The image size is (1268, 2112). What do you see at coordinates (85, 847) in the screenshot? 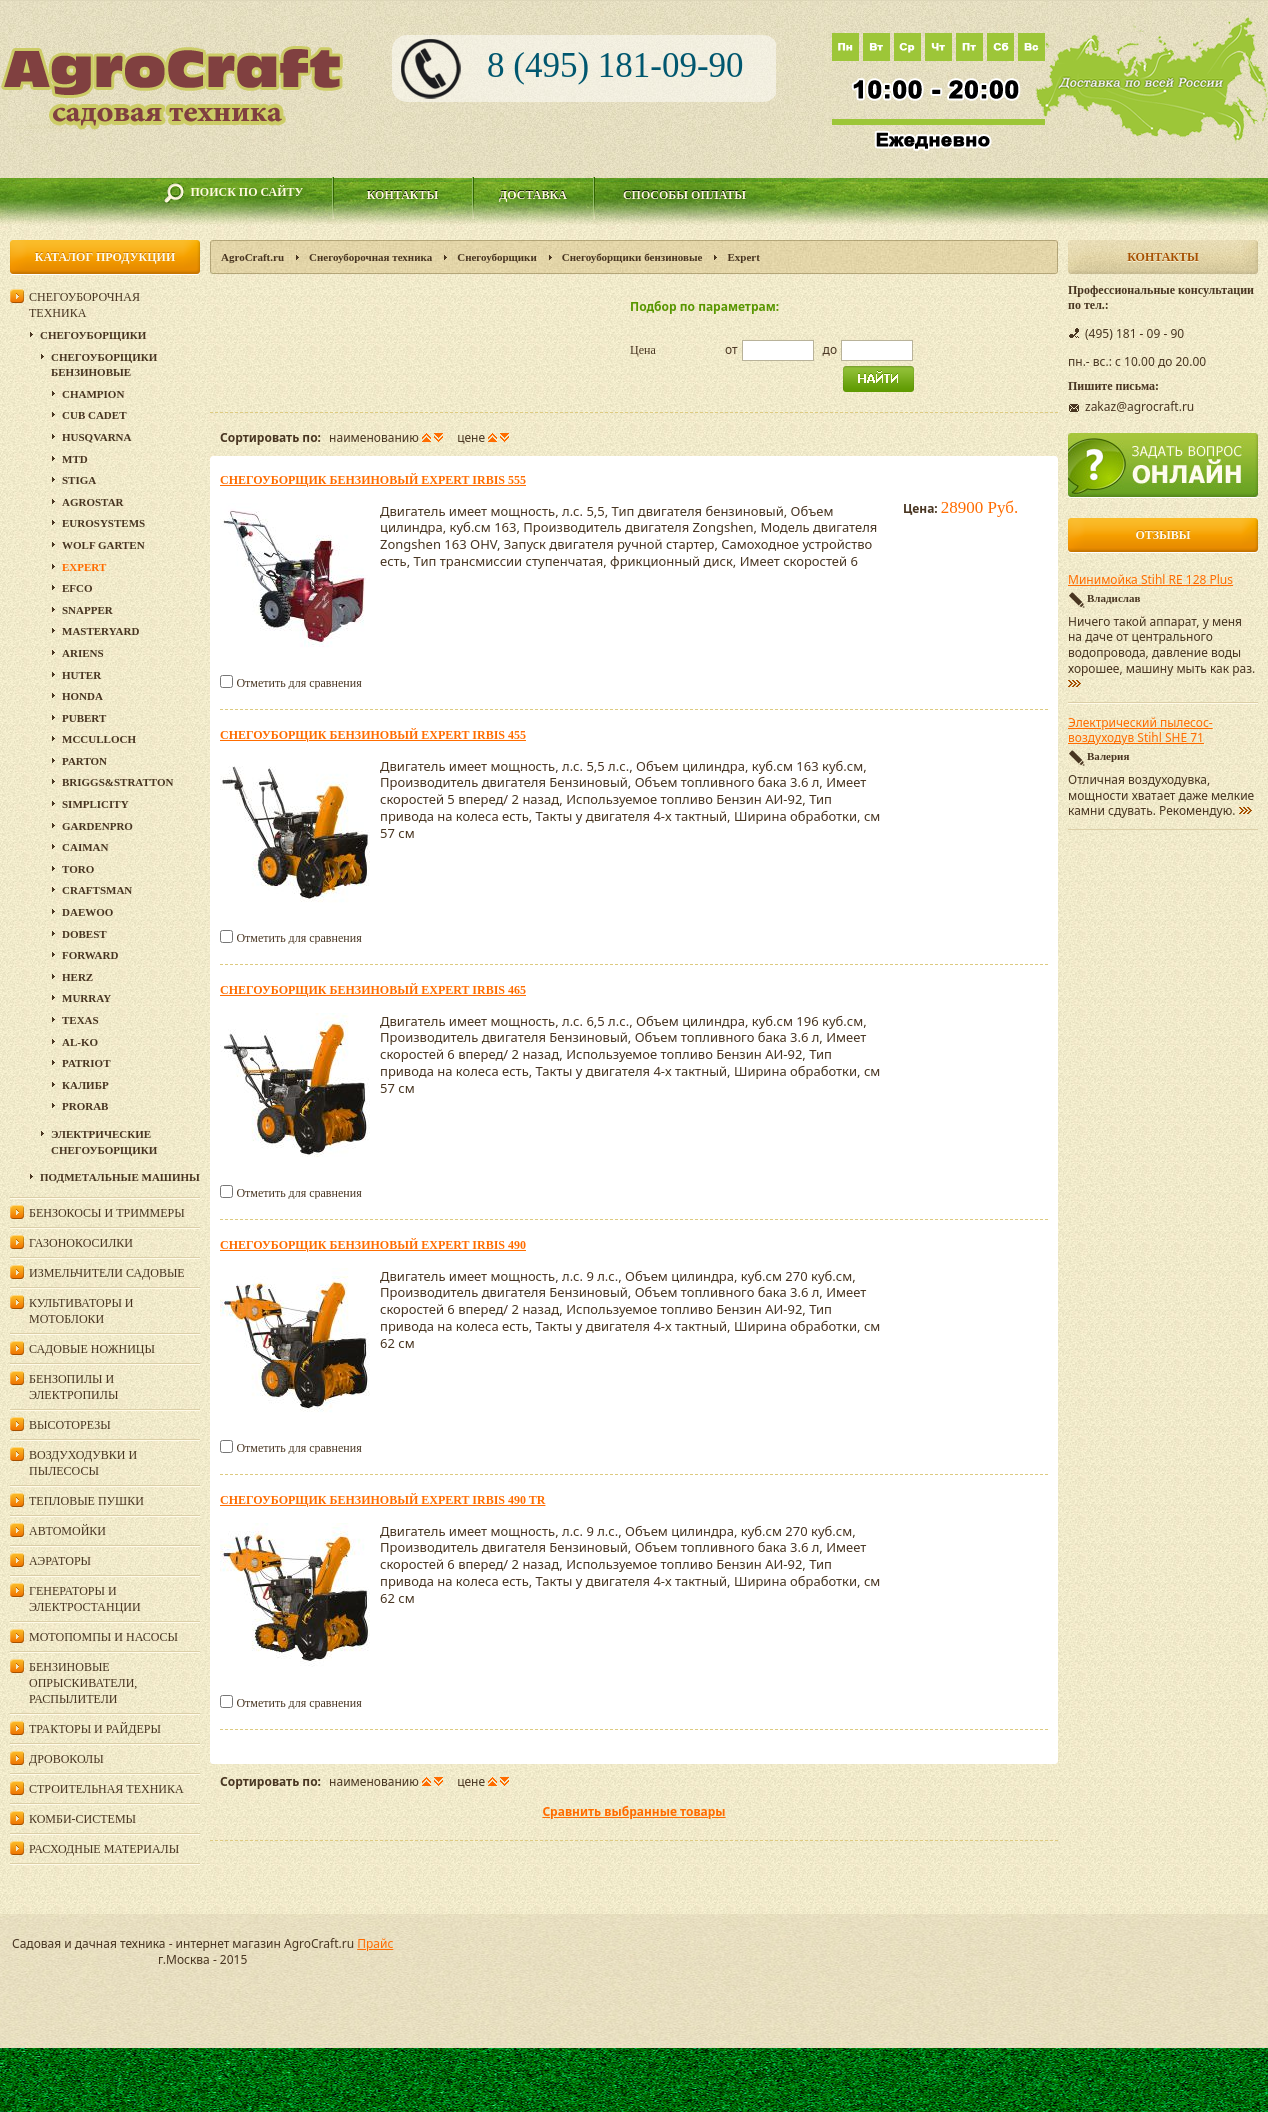
I see `Caiman` at bounding box center [85, 847].